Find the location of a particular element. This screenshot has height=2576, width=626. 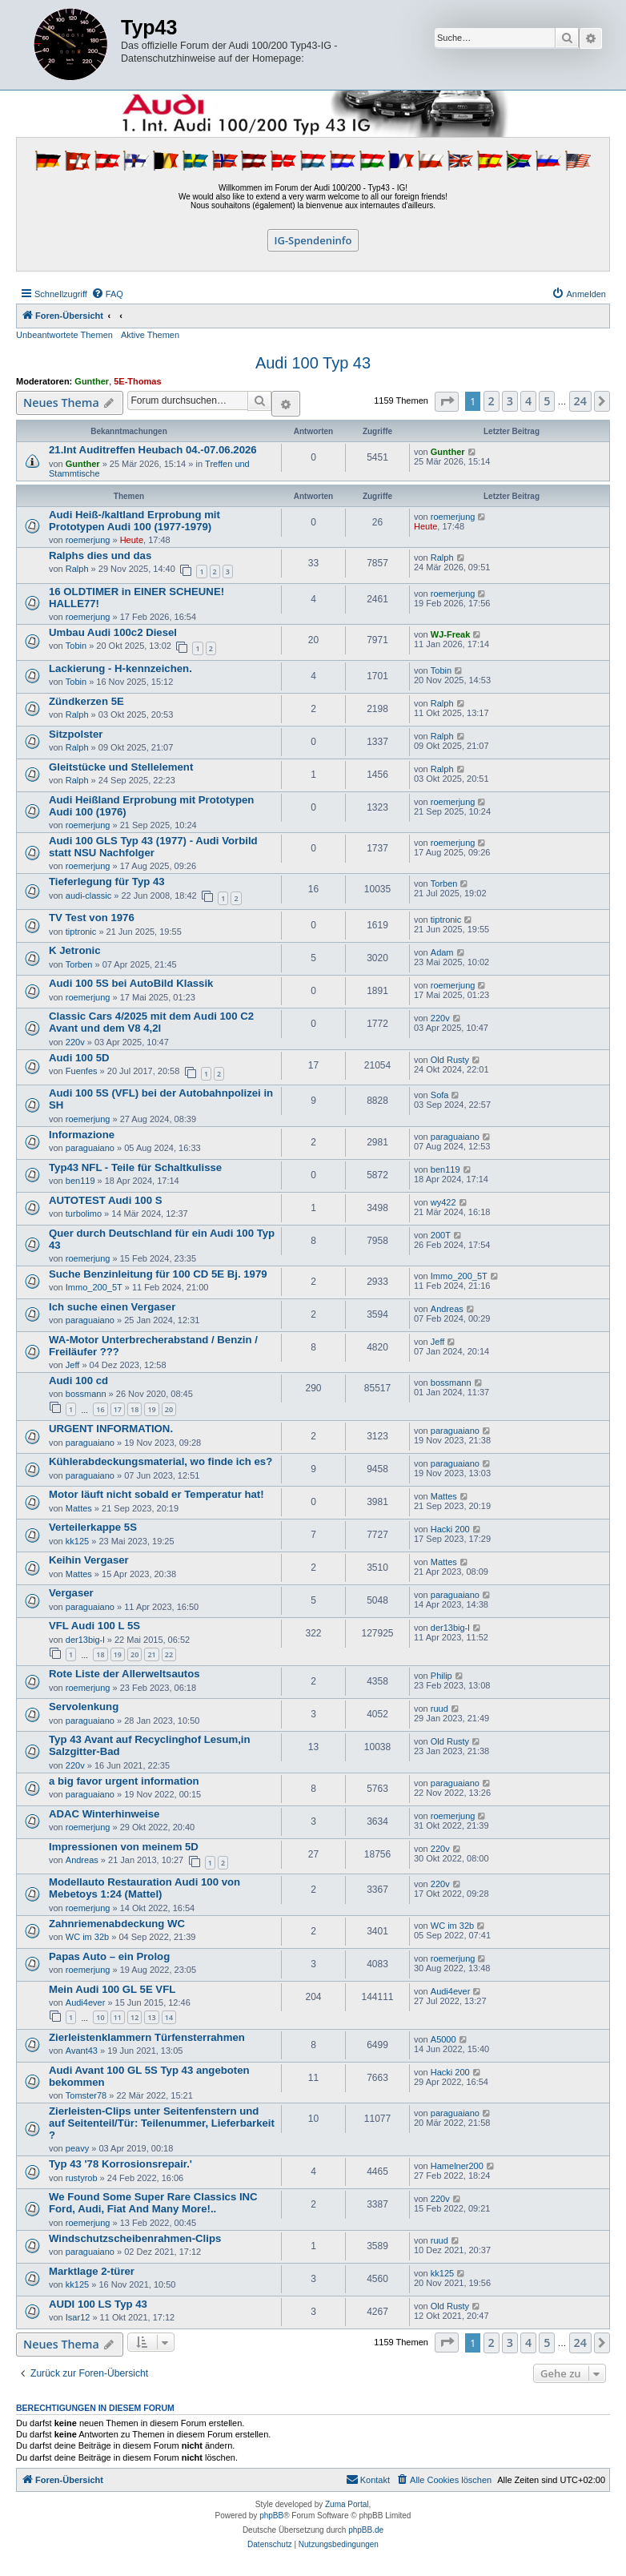

Audi 100 cd is located at coordinates (78, 1381).